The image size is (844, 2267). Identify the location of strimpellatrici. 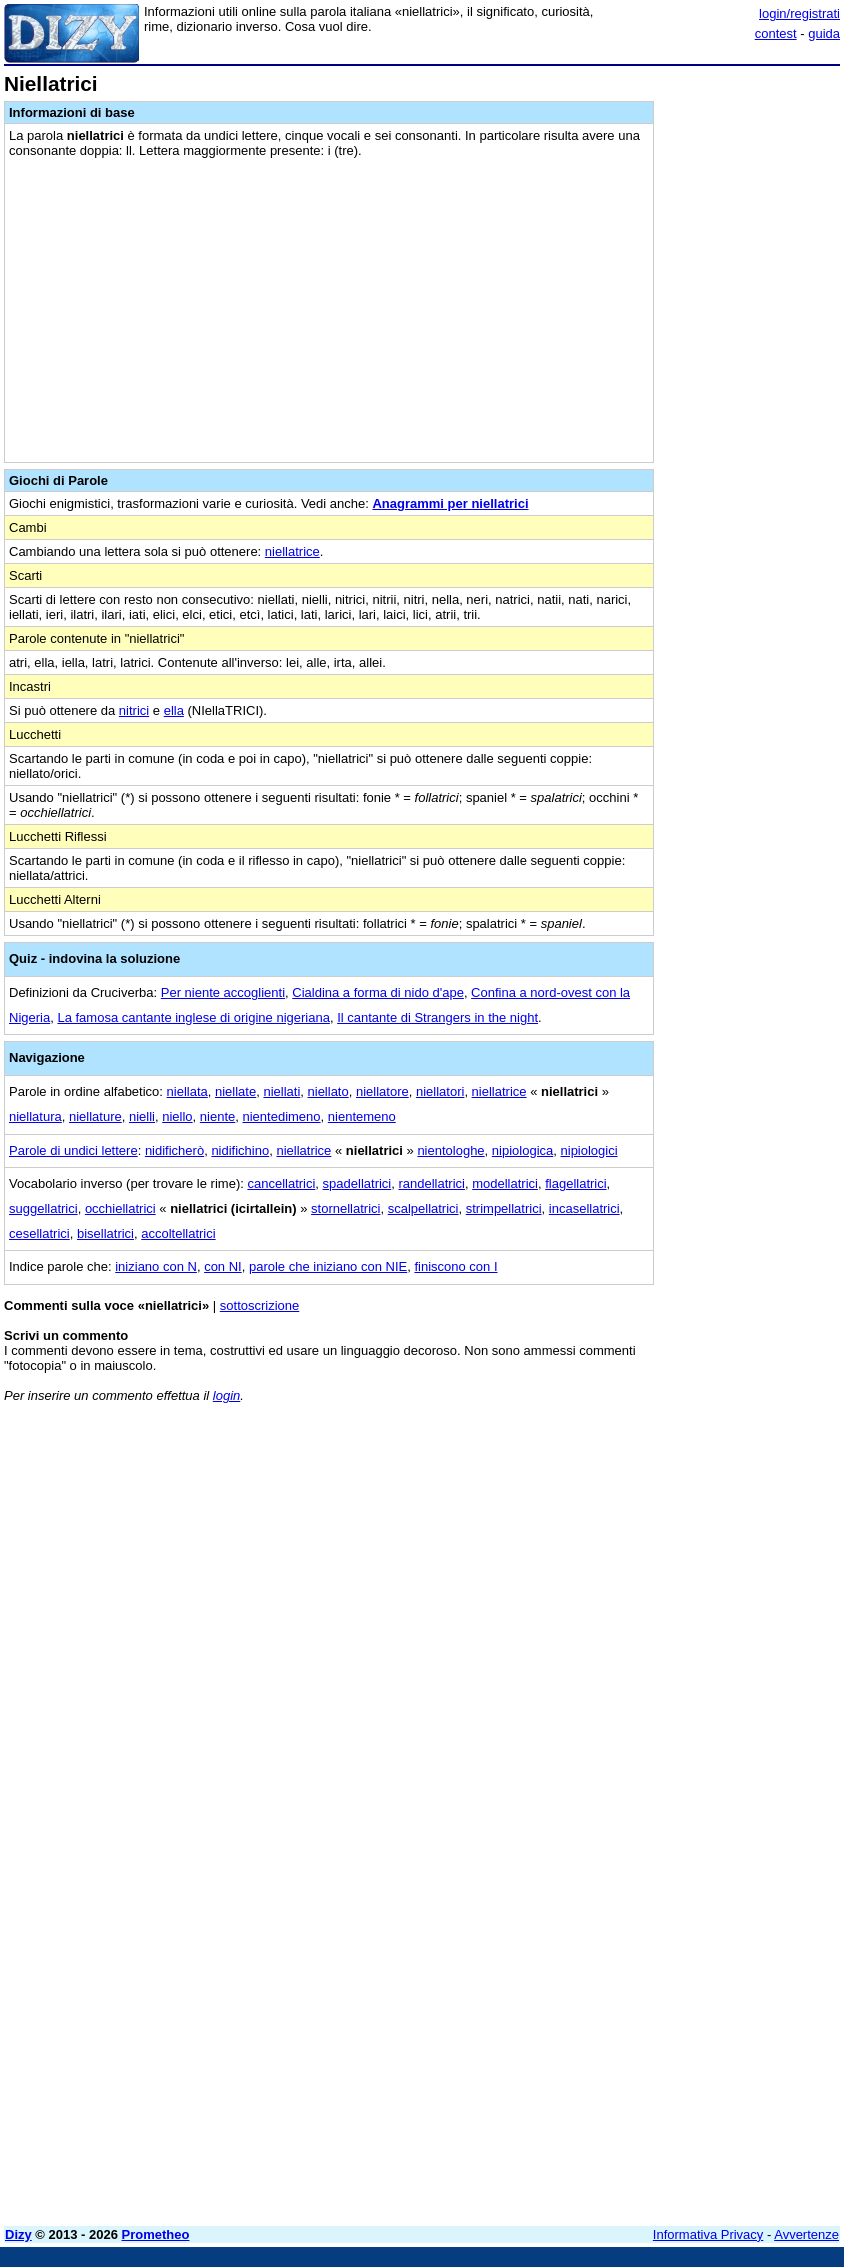
(504, 1208).